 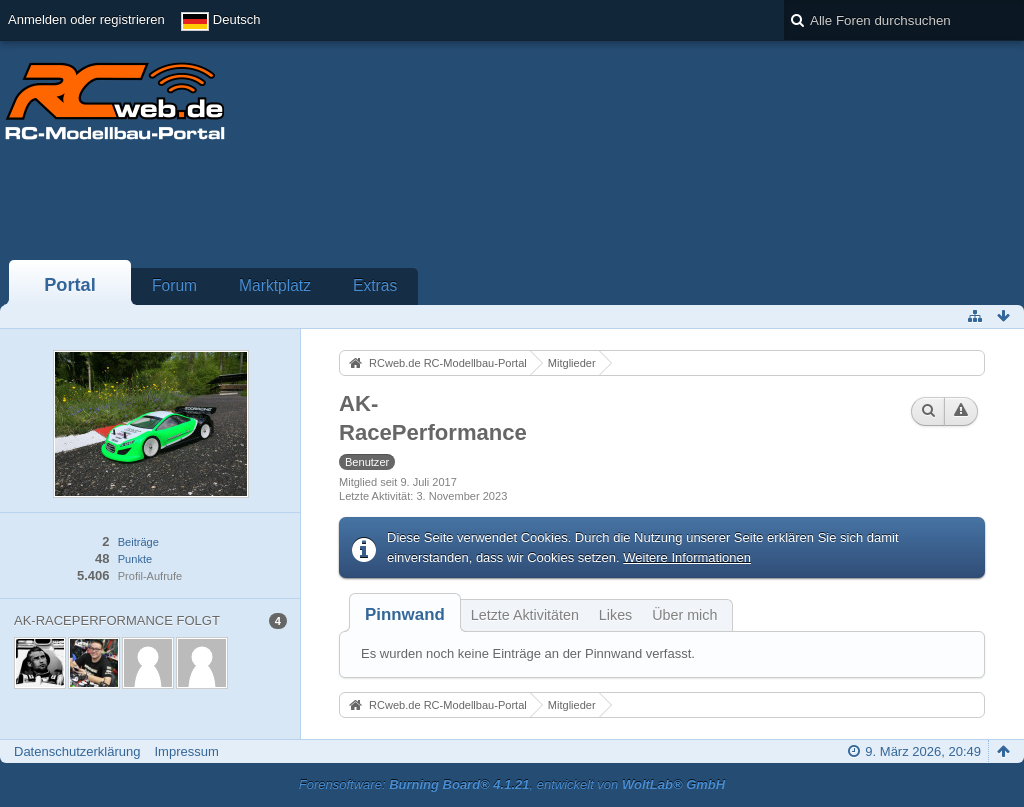 I want to click on Beiträge, so click(x=138, y=542).